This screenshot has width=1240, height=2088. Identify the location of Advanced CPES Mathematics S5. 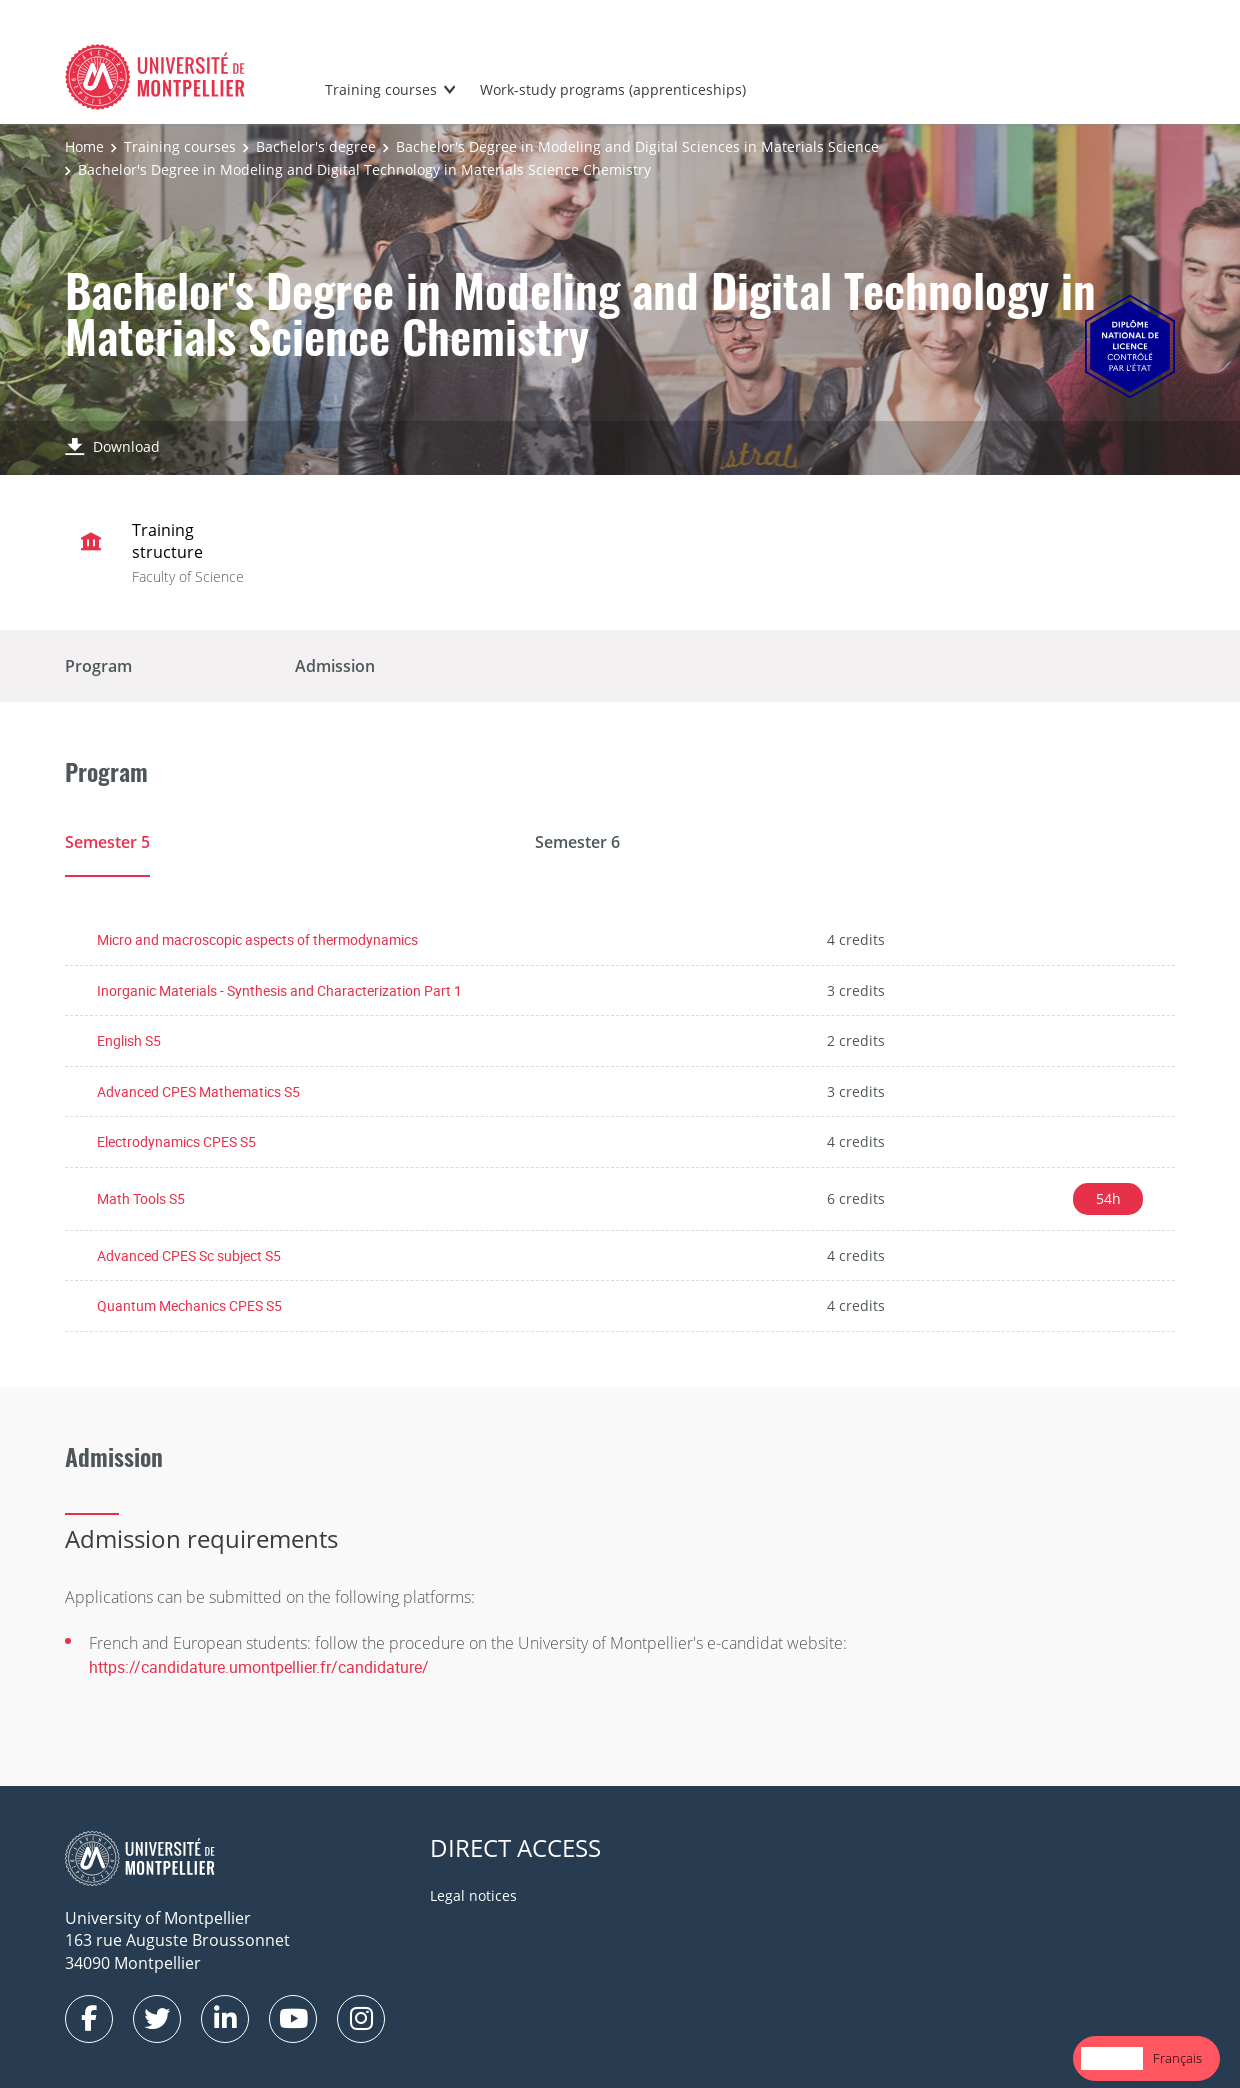
(198, 1091).